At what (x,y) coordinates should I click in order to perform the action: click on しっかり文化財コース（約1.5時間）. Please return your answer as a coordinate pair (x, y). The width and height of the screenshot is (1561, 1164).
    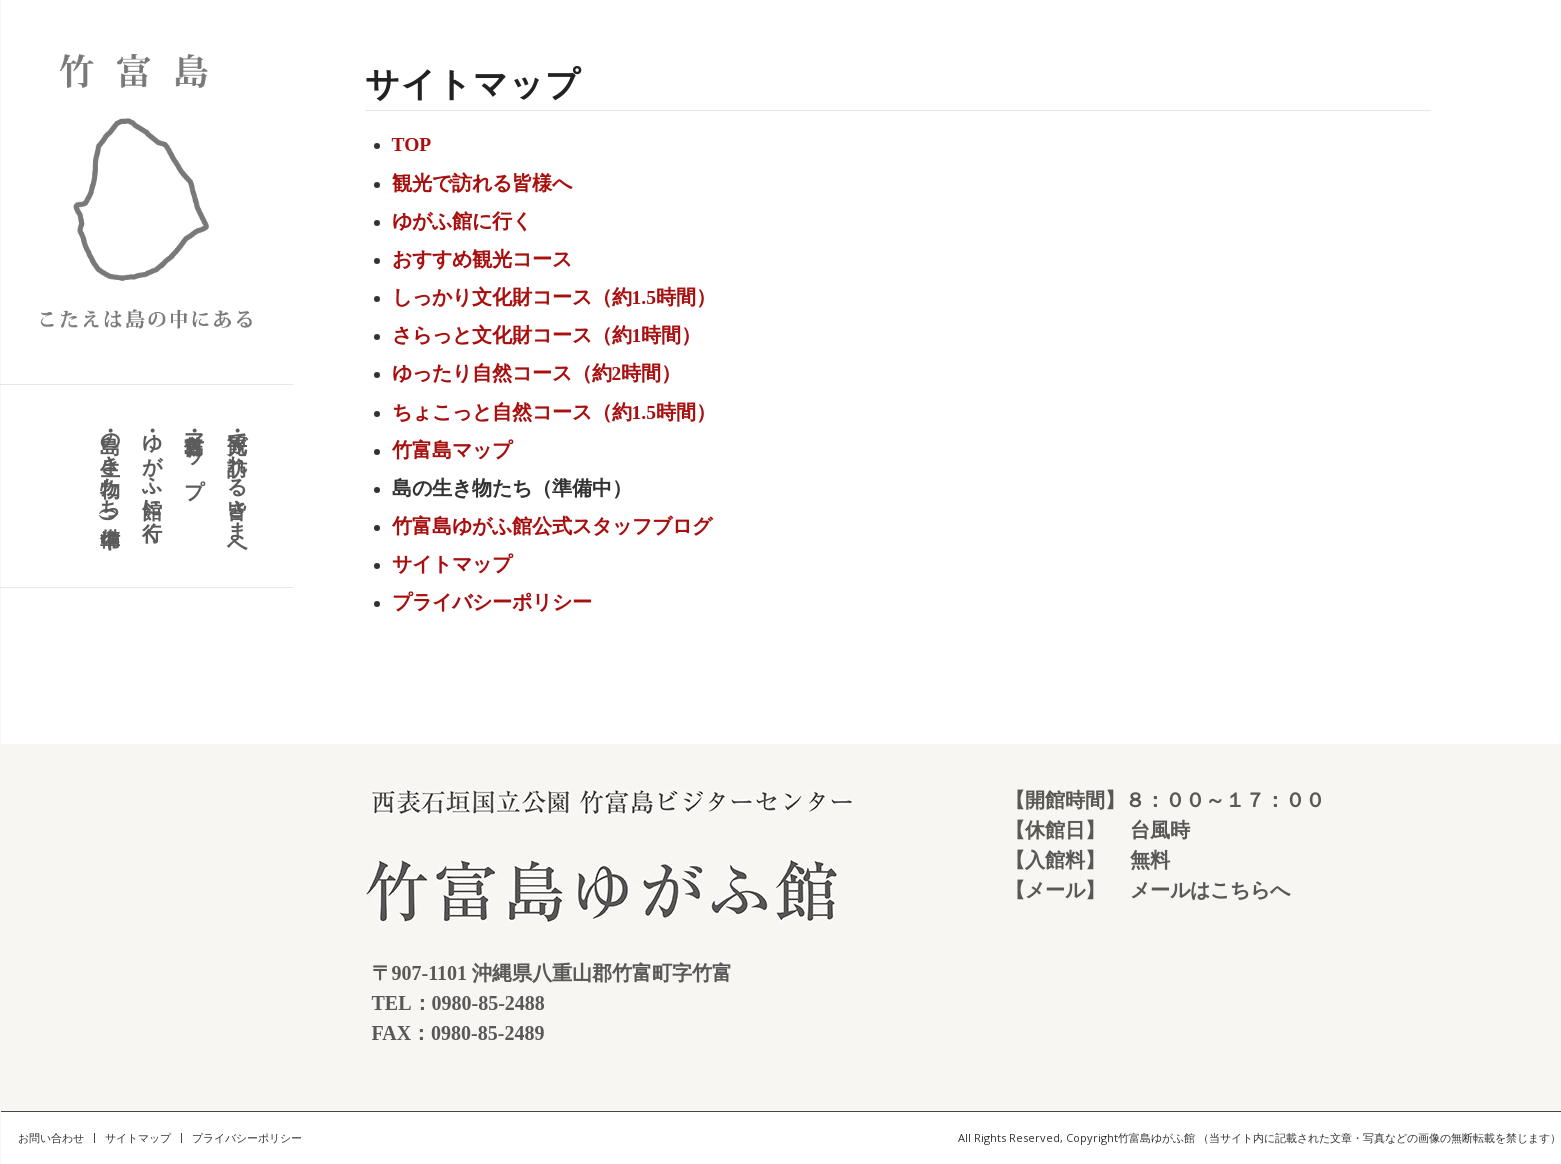
    Looking at the image, I should click on (554, 297).